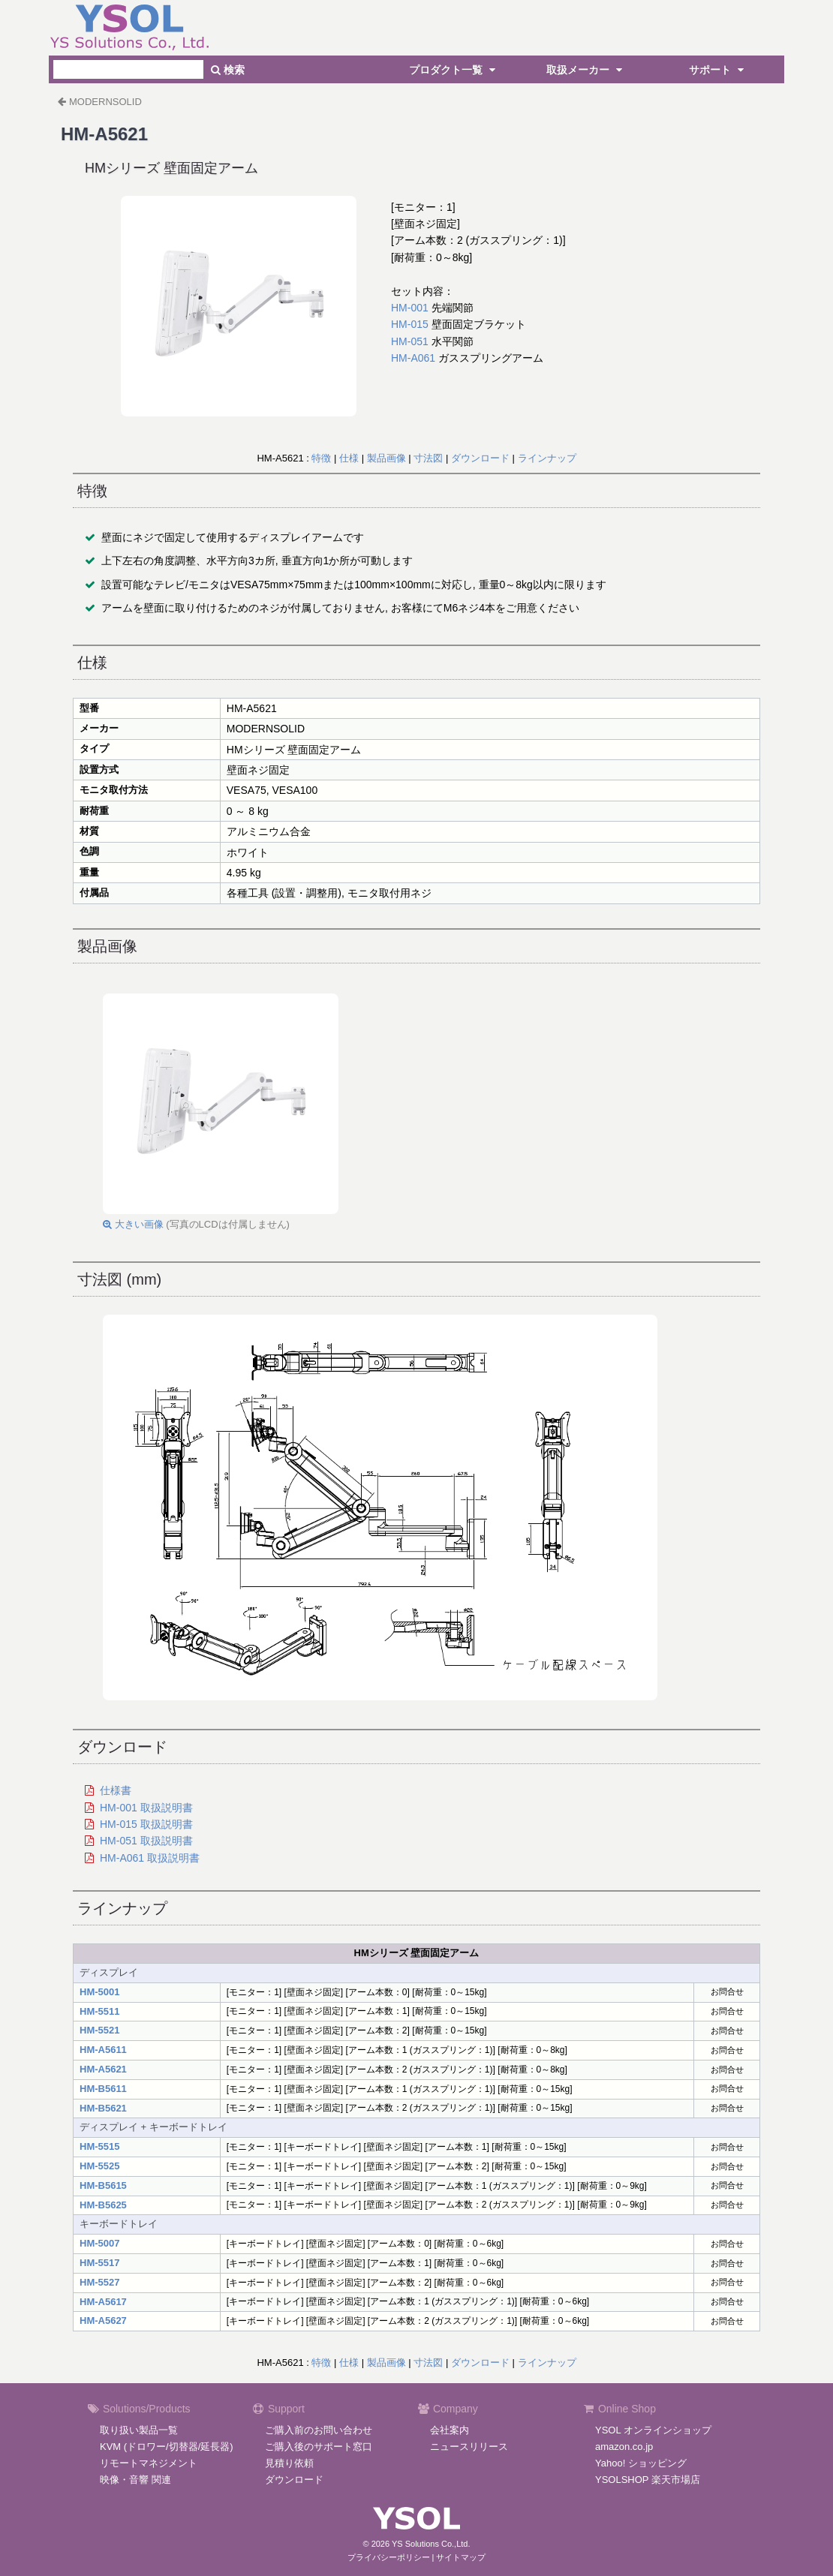  What do you see at coordinates (103, 2069) in the screenshot?
I see `HM-A5621` at bounding box center [103, 2069].